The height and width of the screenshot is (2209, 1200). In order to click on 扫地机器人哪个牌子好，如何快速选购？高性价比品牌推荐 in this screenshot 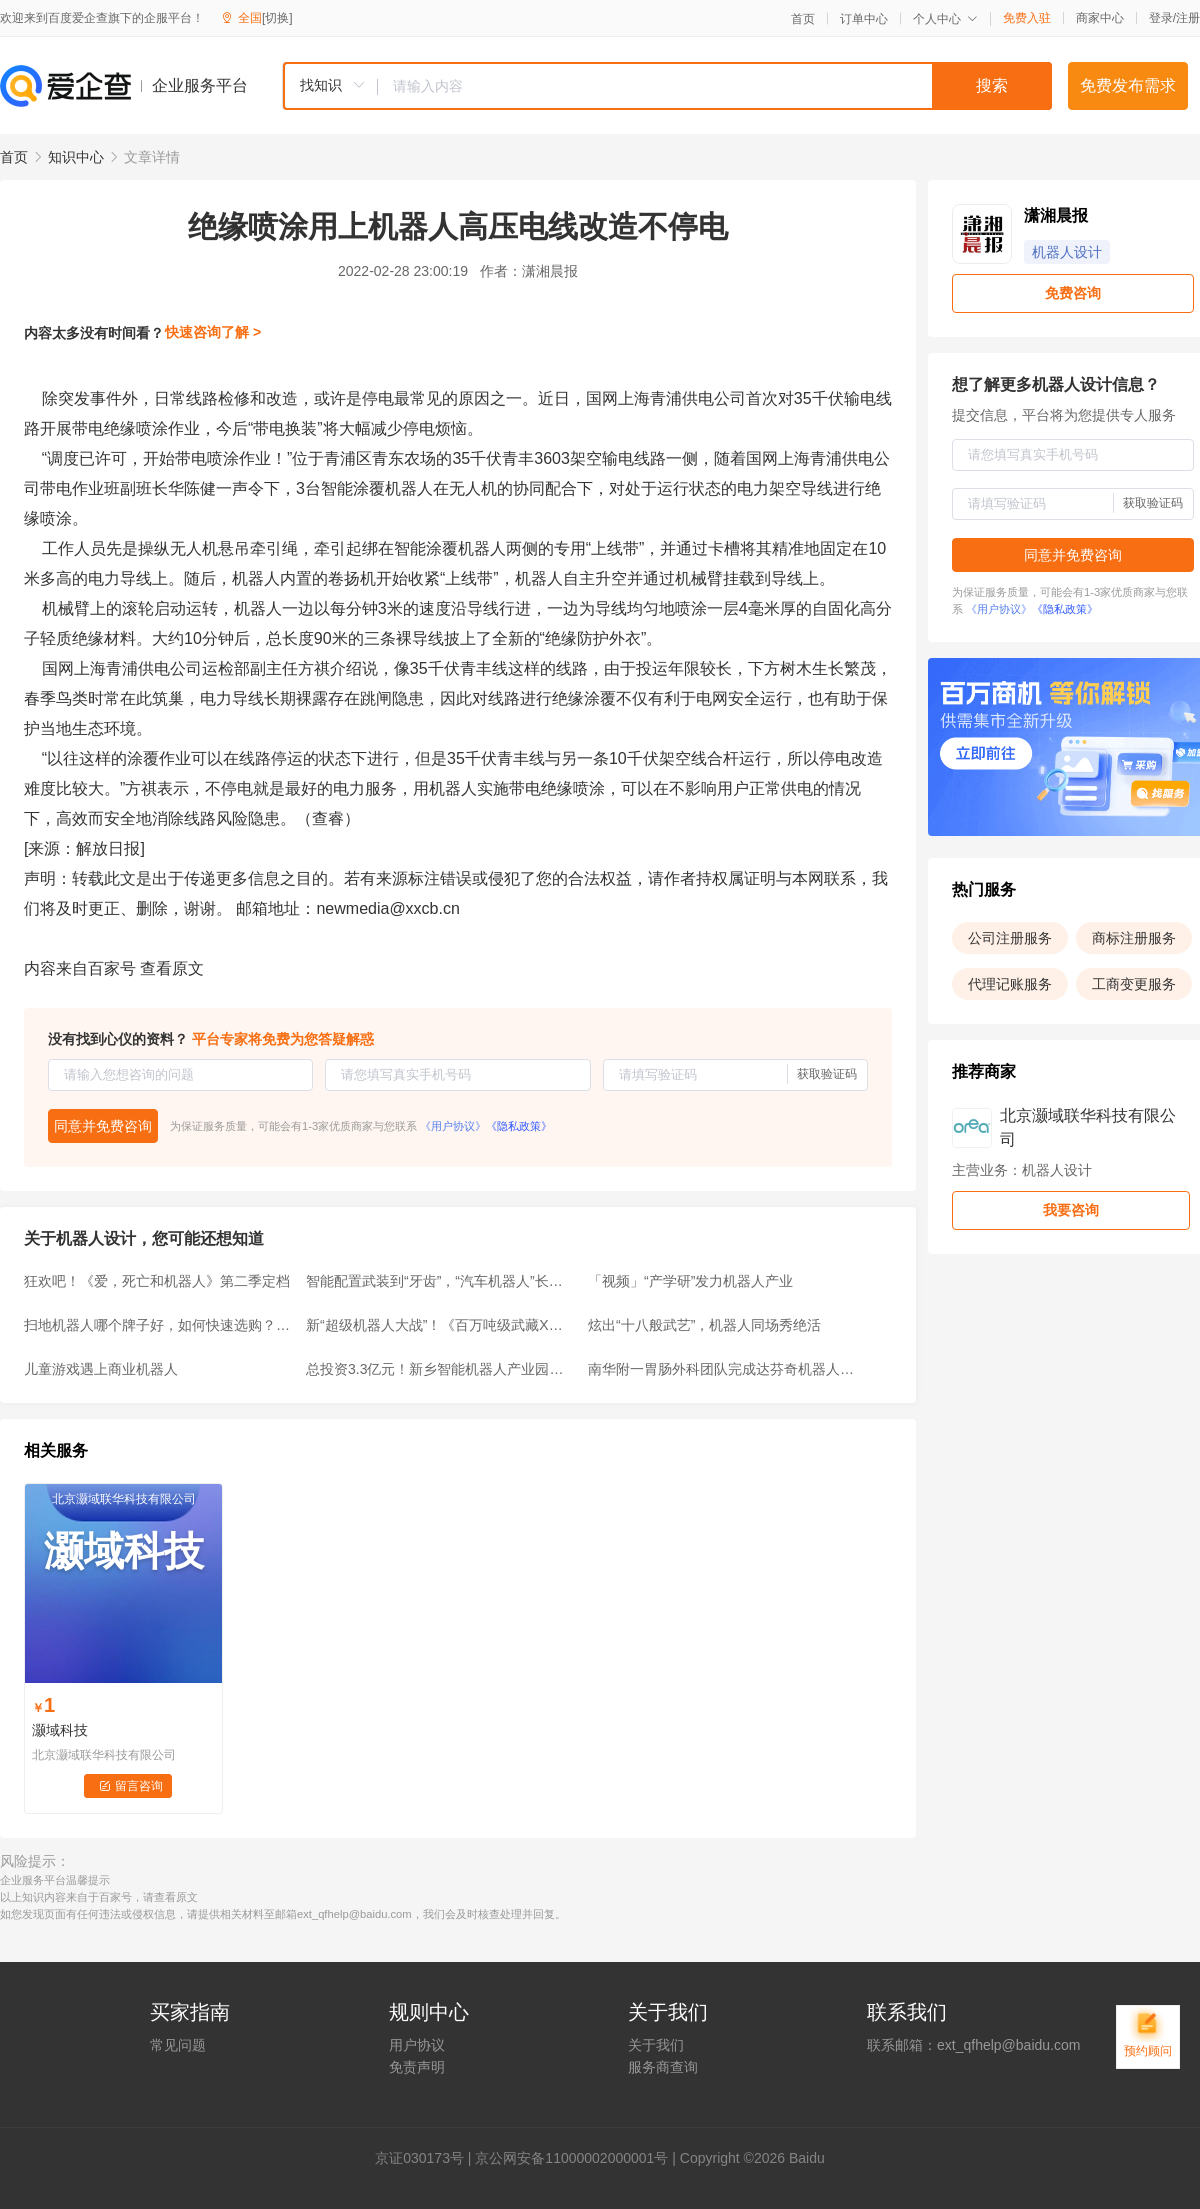, I will do `click(159, 1325)`.